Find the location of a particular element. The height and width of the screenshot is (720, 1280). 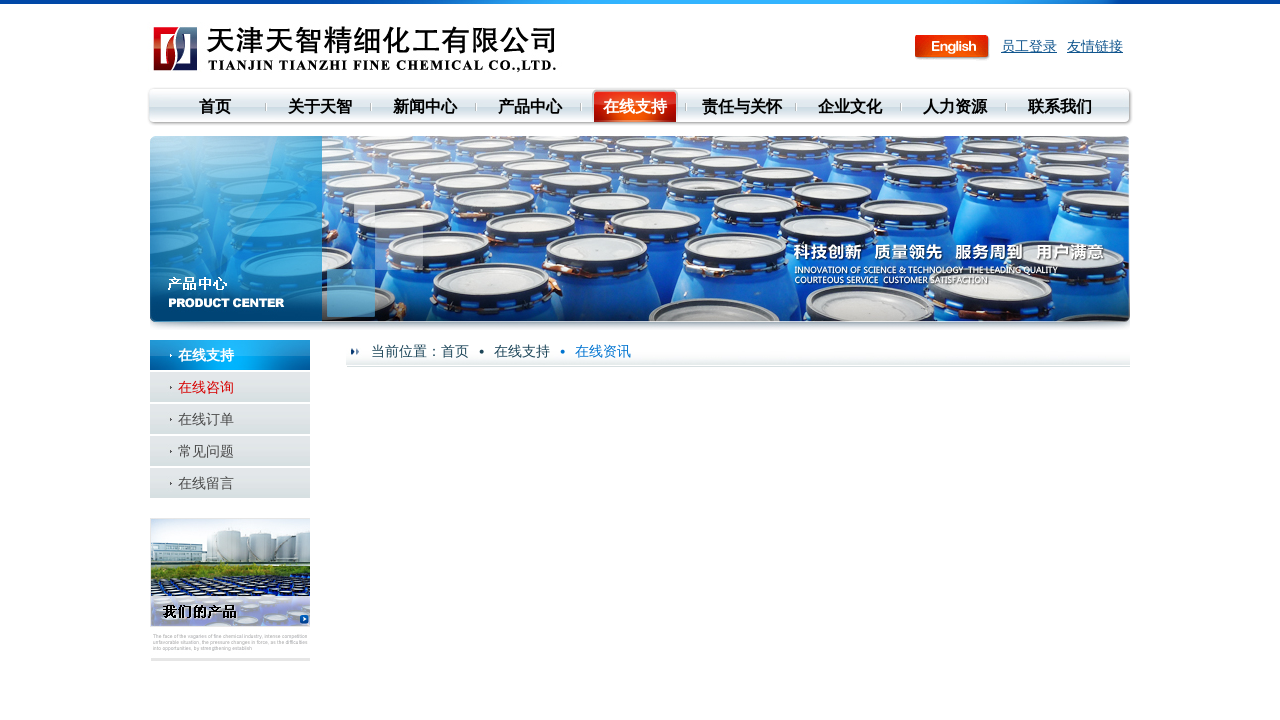

在线订单 is located at coordinates (206, 419).